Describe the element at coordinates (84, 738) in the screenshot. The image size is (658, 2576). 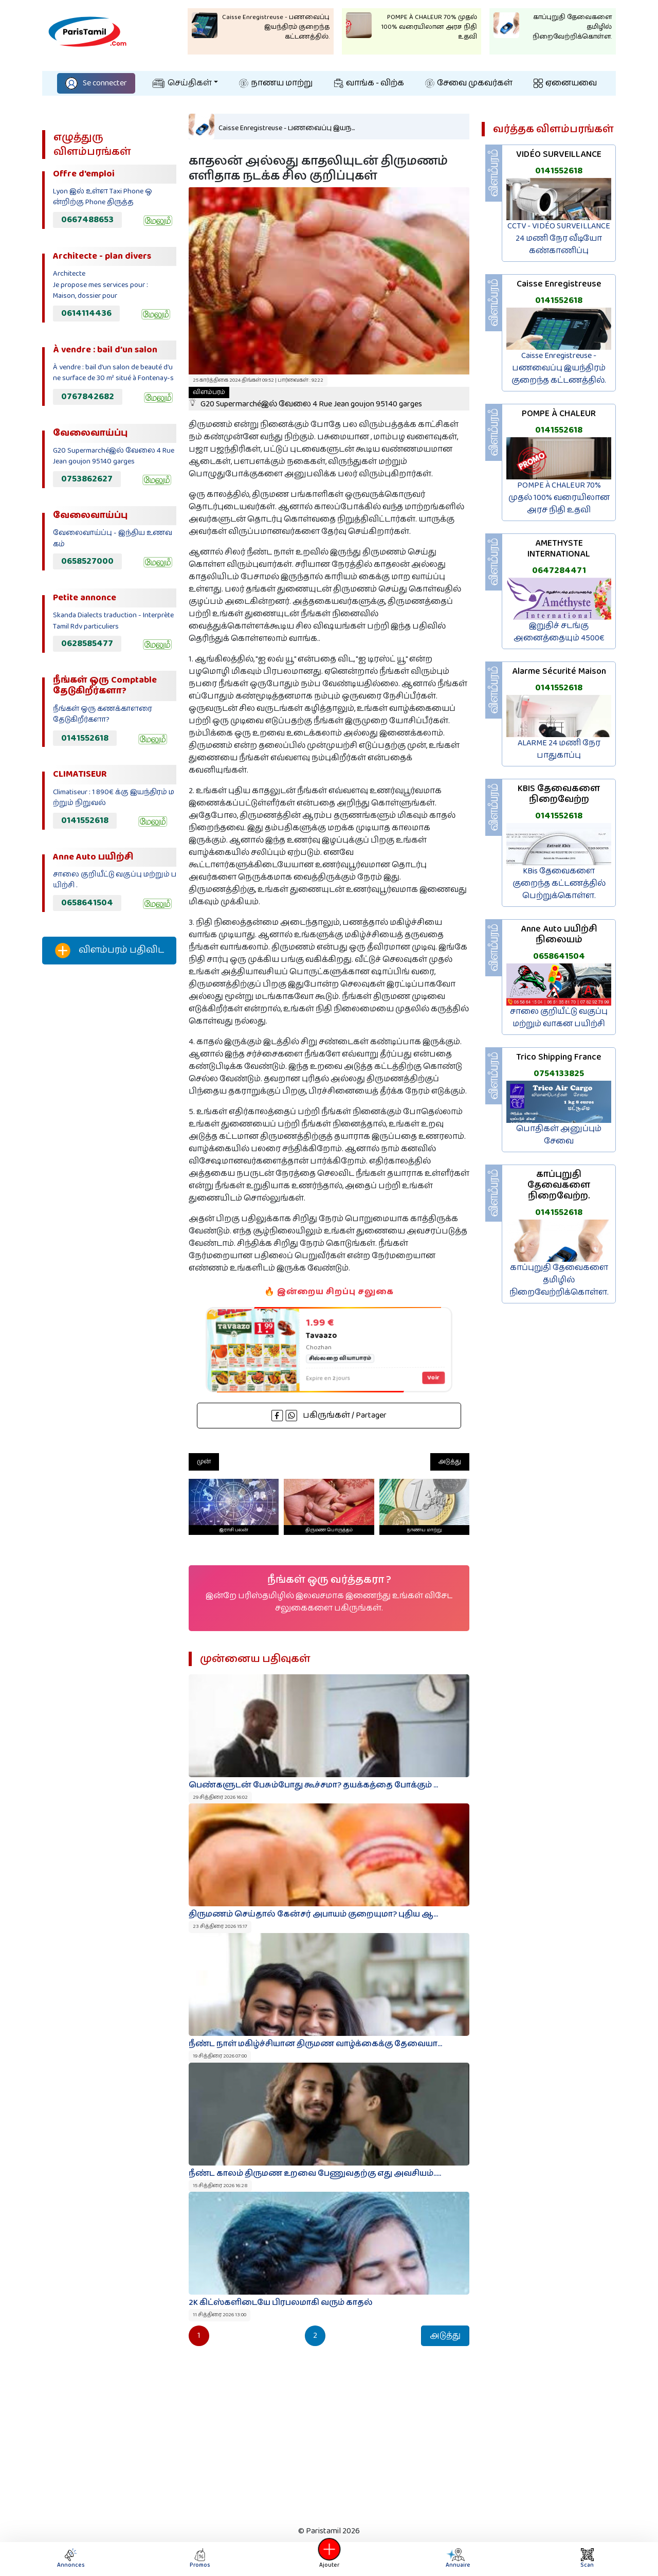
I see `0141552618` at that location.